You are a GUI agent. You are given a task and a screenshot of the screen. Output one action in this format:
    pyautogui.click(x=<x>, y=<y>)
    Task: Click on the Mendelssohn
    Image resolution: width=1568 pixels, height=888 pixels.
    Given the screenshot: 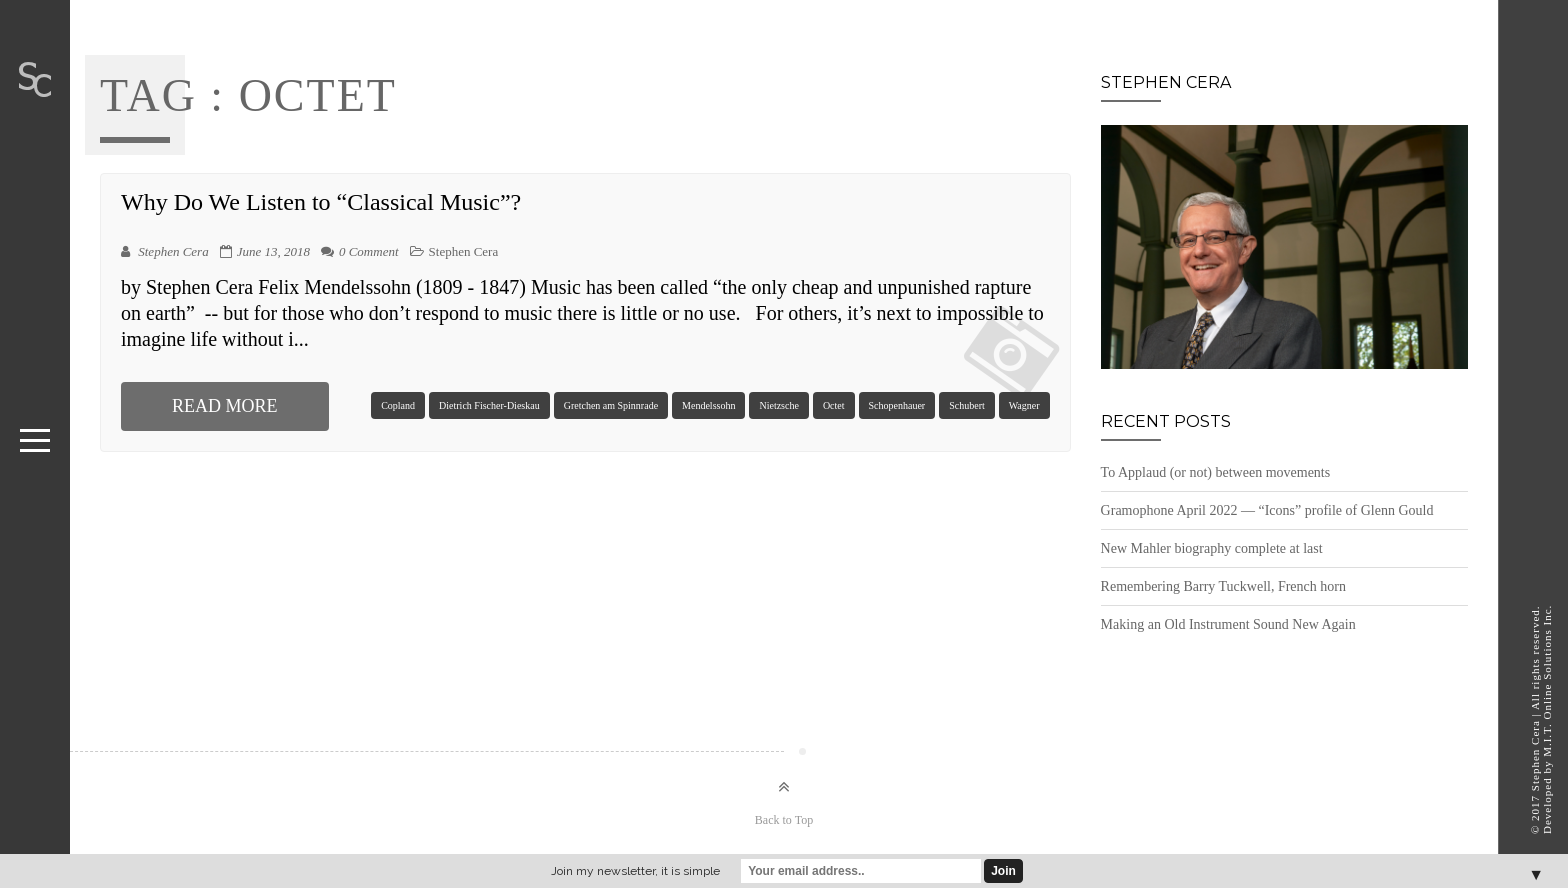 What is the action you would take?
    pyautogui.click(x=708, y=405)
    